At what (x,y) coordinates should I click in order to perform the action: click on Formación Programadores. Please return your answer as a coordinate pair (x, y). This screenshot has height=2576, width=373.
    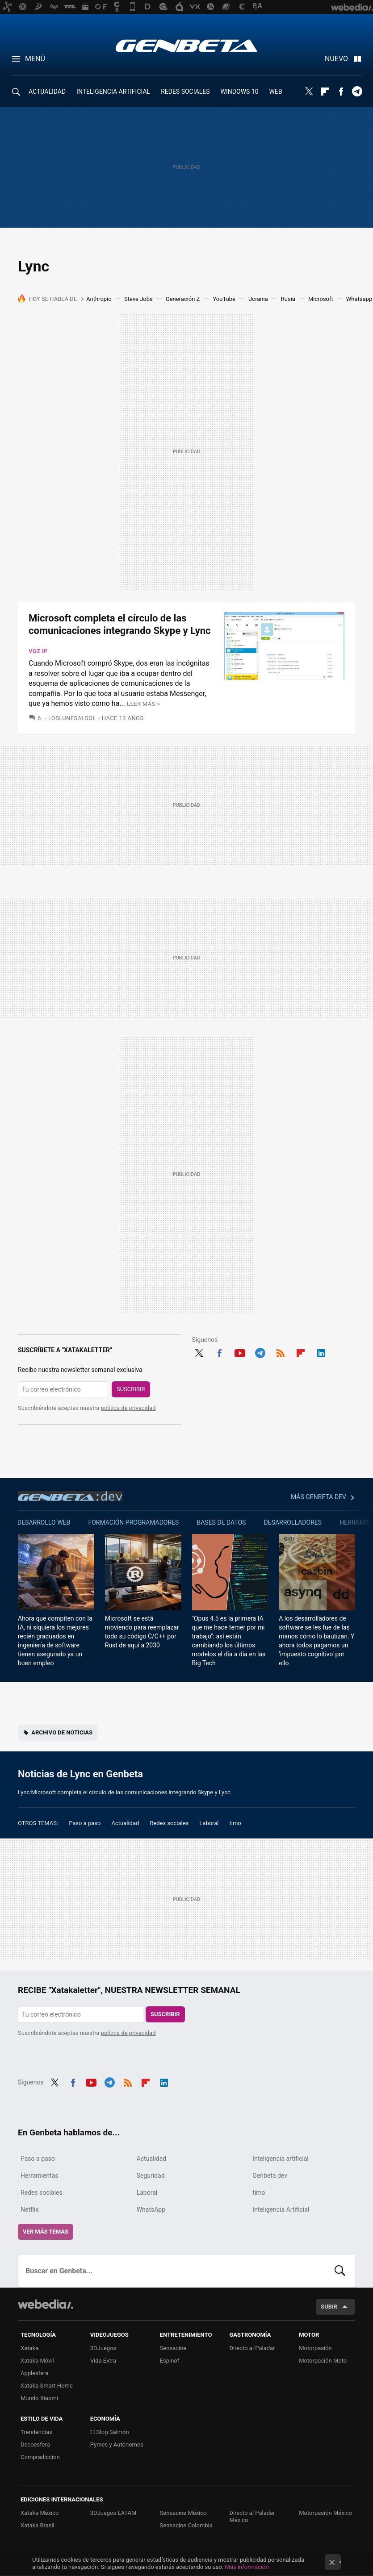
    Looking at the image, I should click on (133, 1522).